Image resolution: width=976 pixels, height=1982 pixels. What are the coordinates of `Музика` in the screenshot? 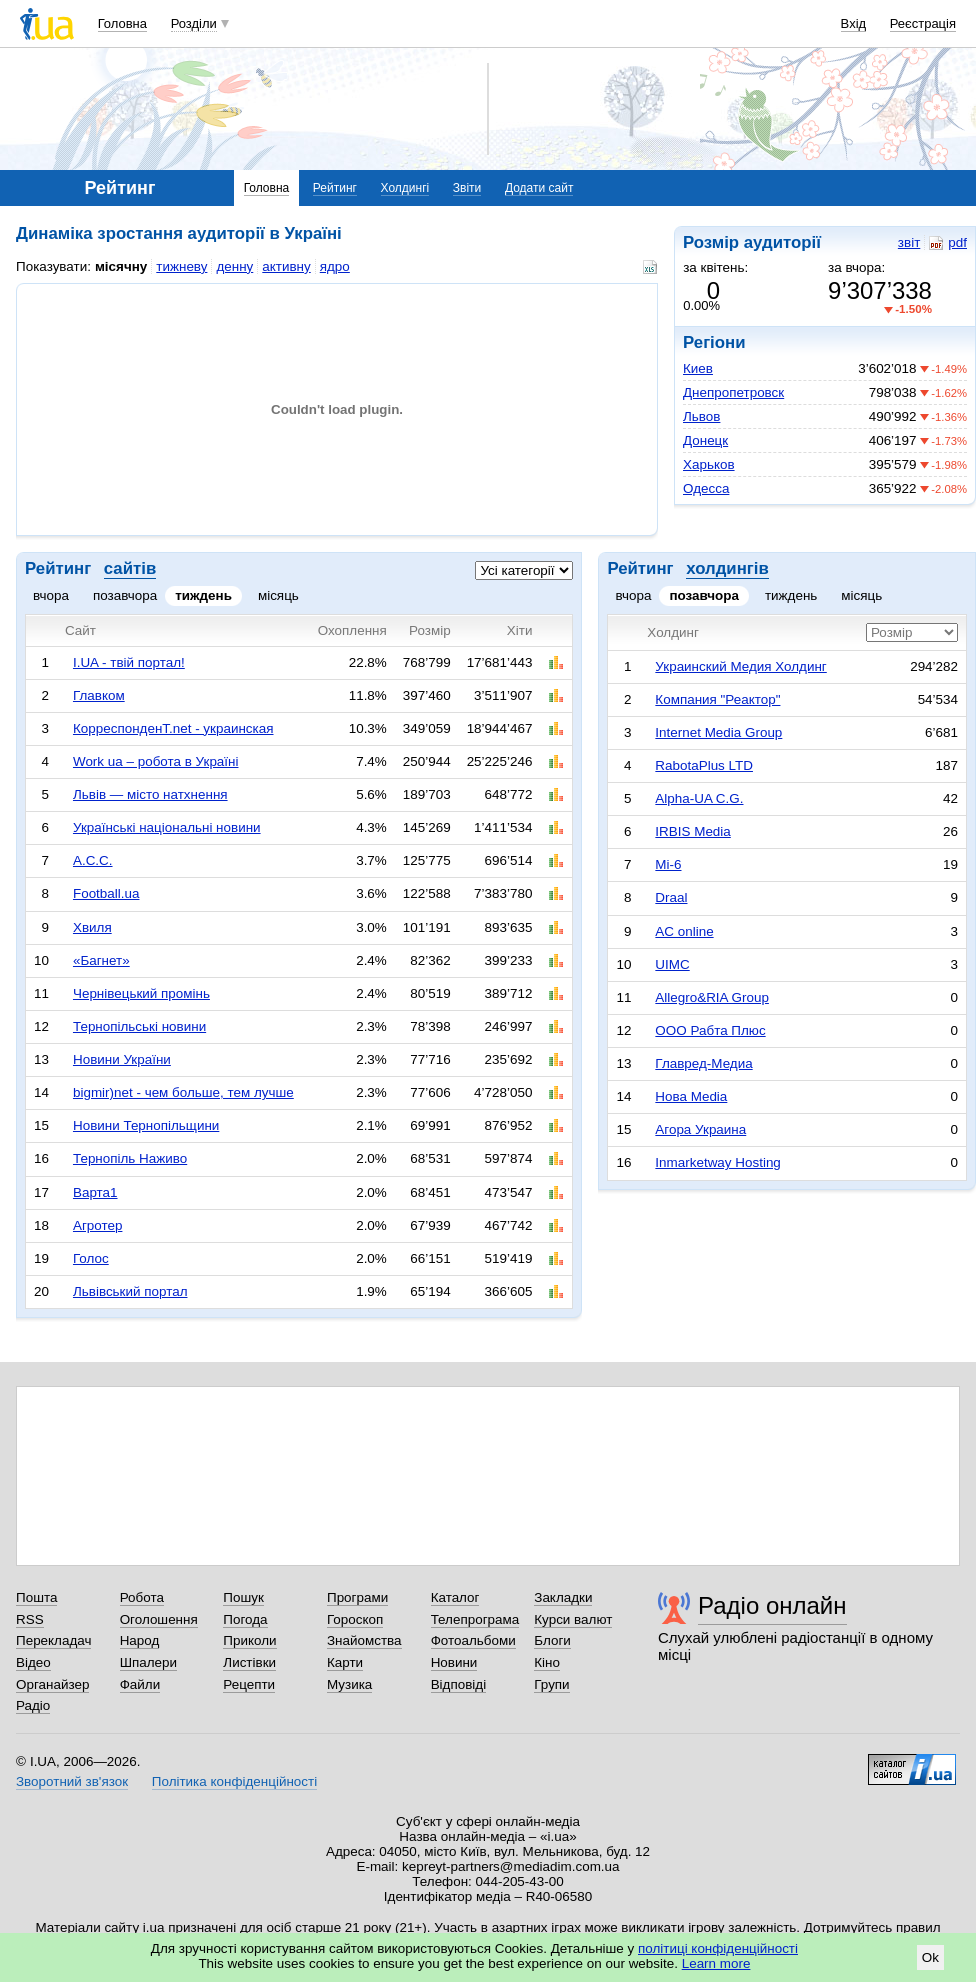 It's located at (349, 1684).